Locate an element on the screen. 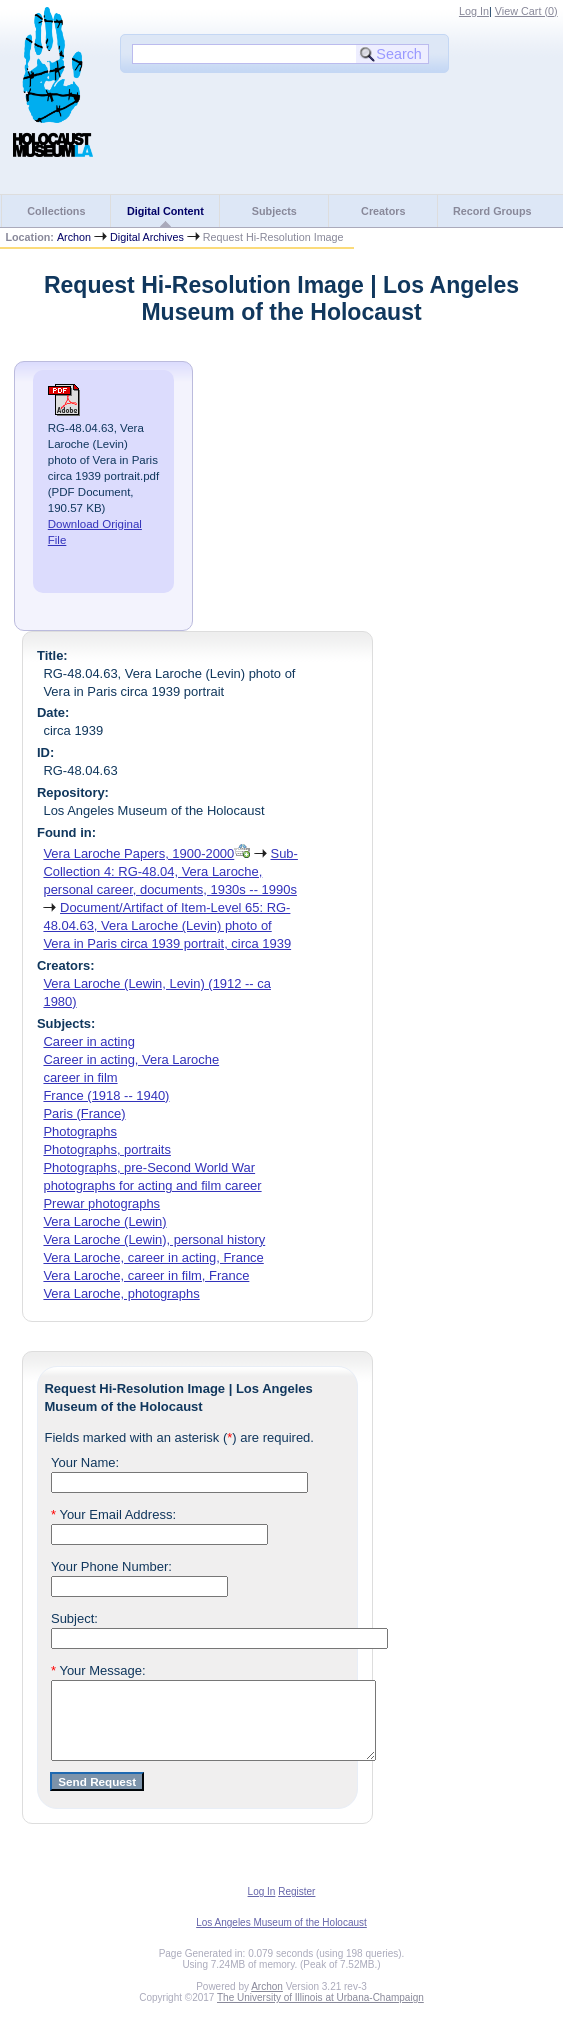 The image size is (563, 2035). Your Name: is located at coordinates (85, 1462).